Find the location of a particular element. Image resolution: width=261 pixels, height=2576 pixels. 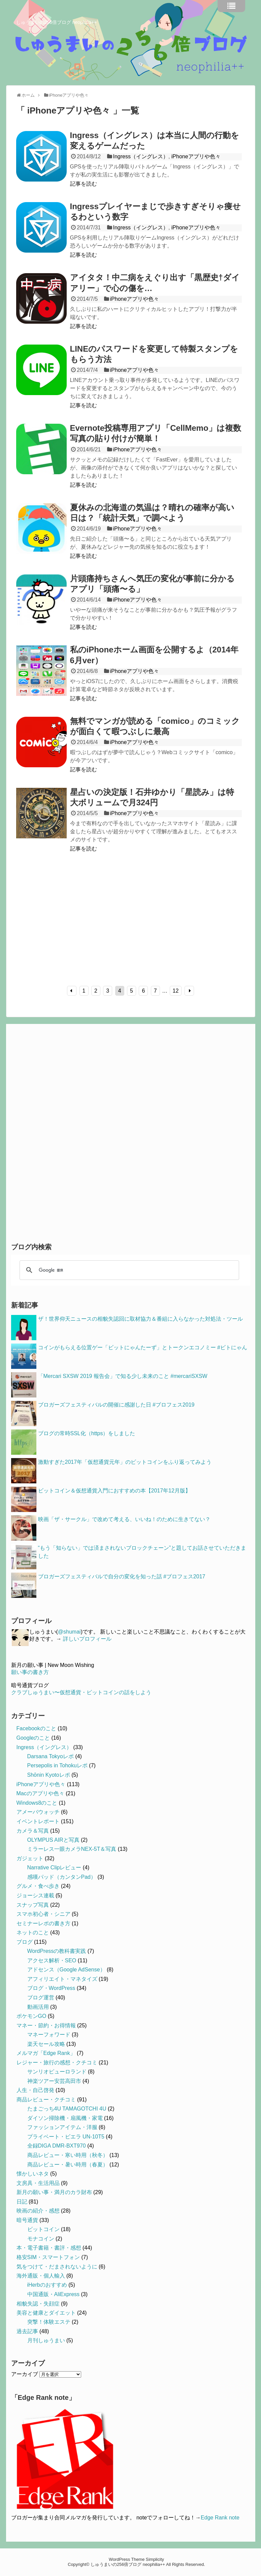

ブロガーズフェスティバルの開催に感謝した日 #ブロフェス2019 is located at coordinates (116, 1405).